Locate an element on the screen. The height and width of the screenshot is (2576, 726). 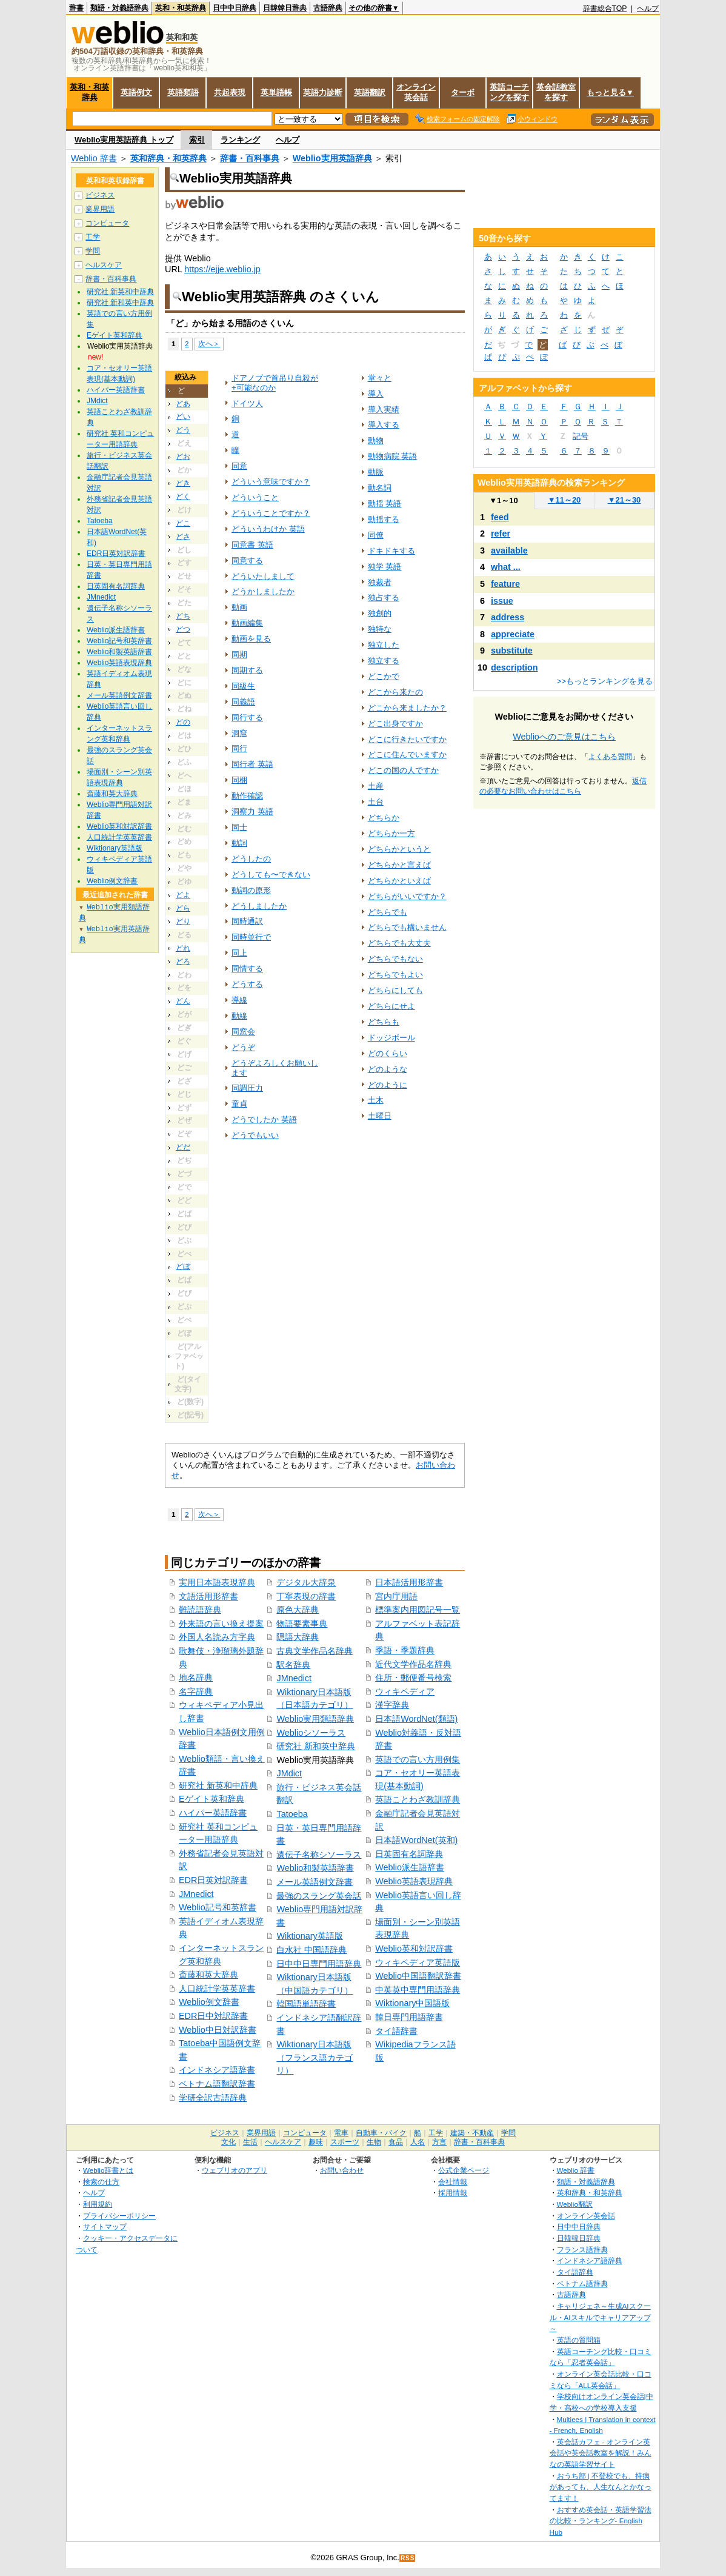
21～30 is located at coordinates (624, 499).